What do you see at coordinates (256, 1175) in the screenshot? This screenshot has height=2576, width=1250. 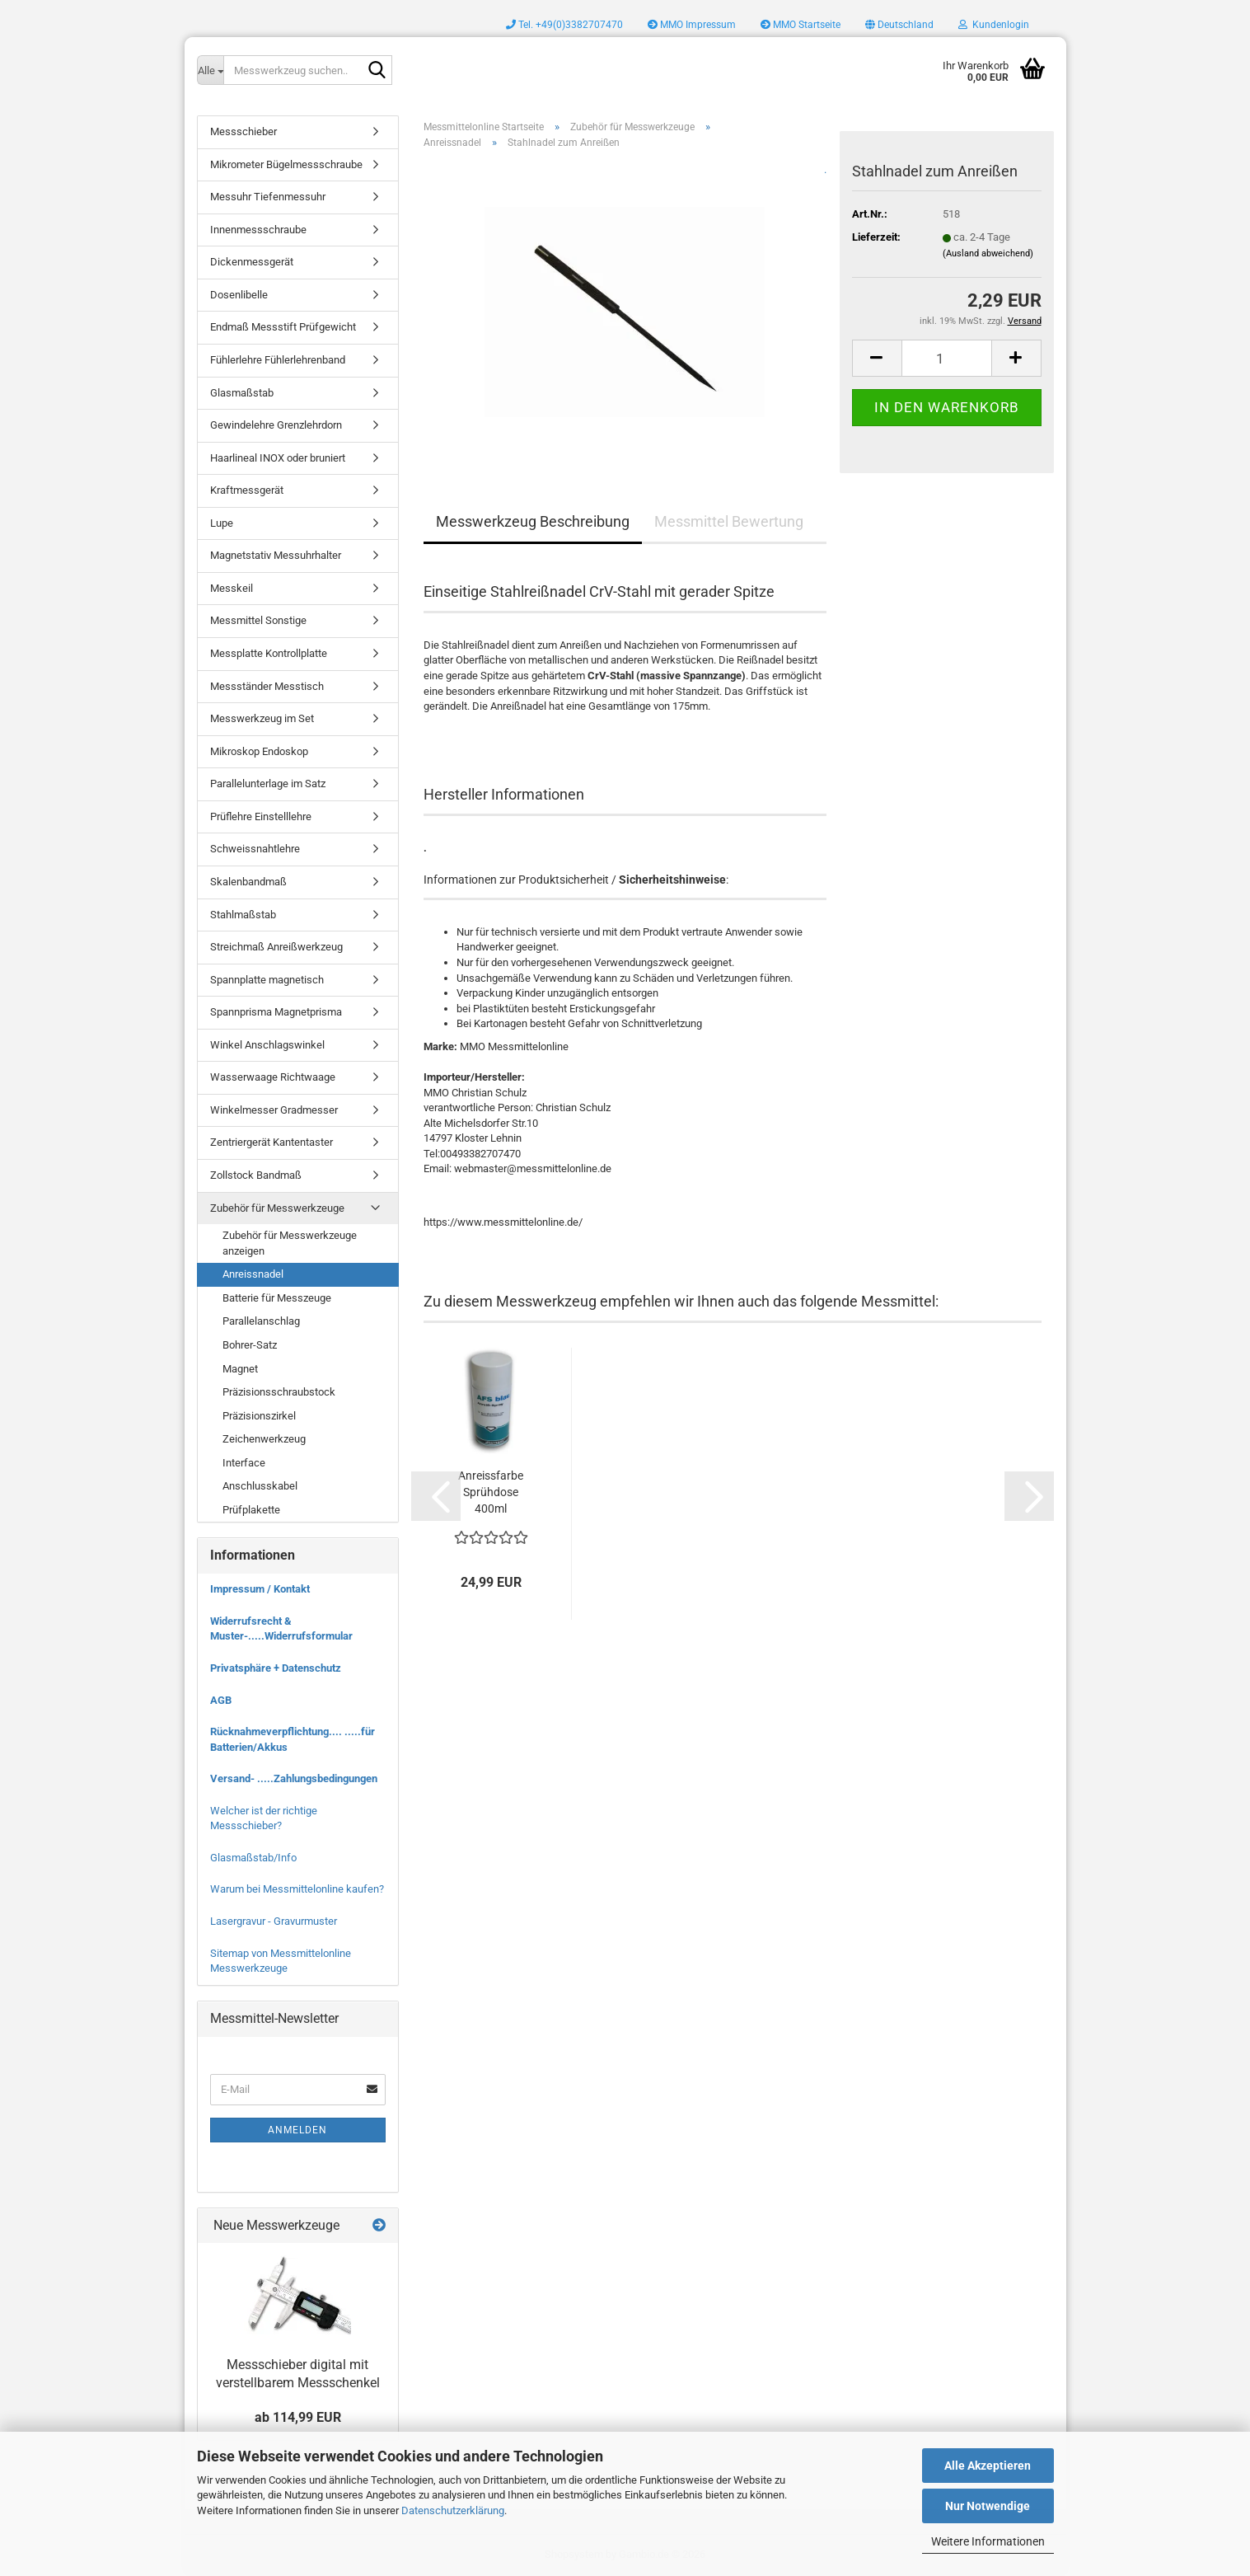 I see `Zollstock Bandmaß` at bounding box center [256, 1175].